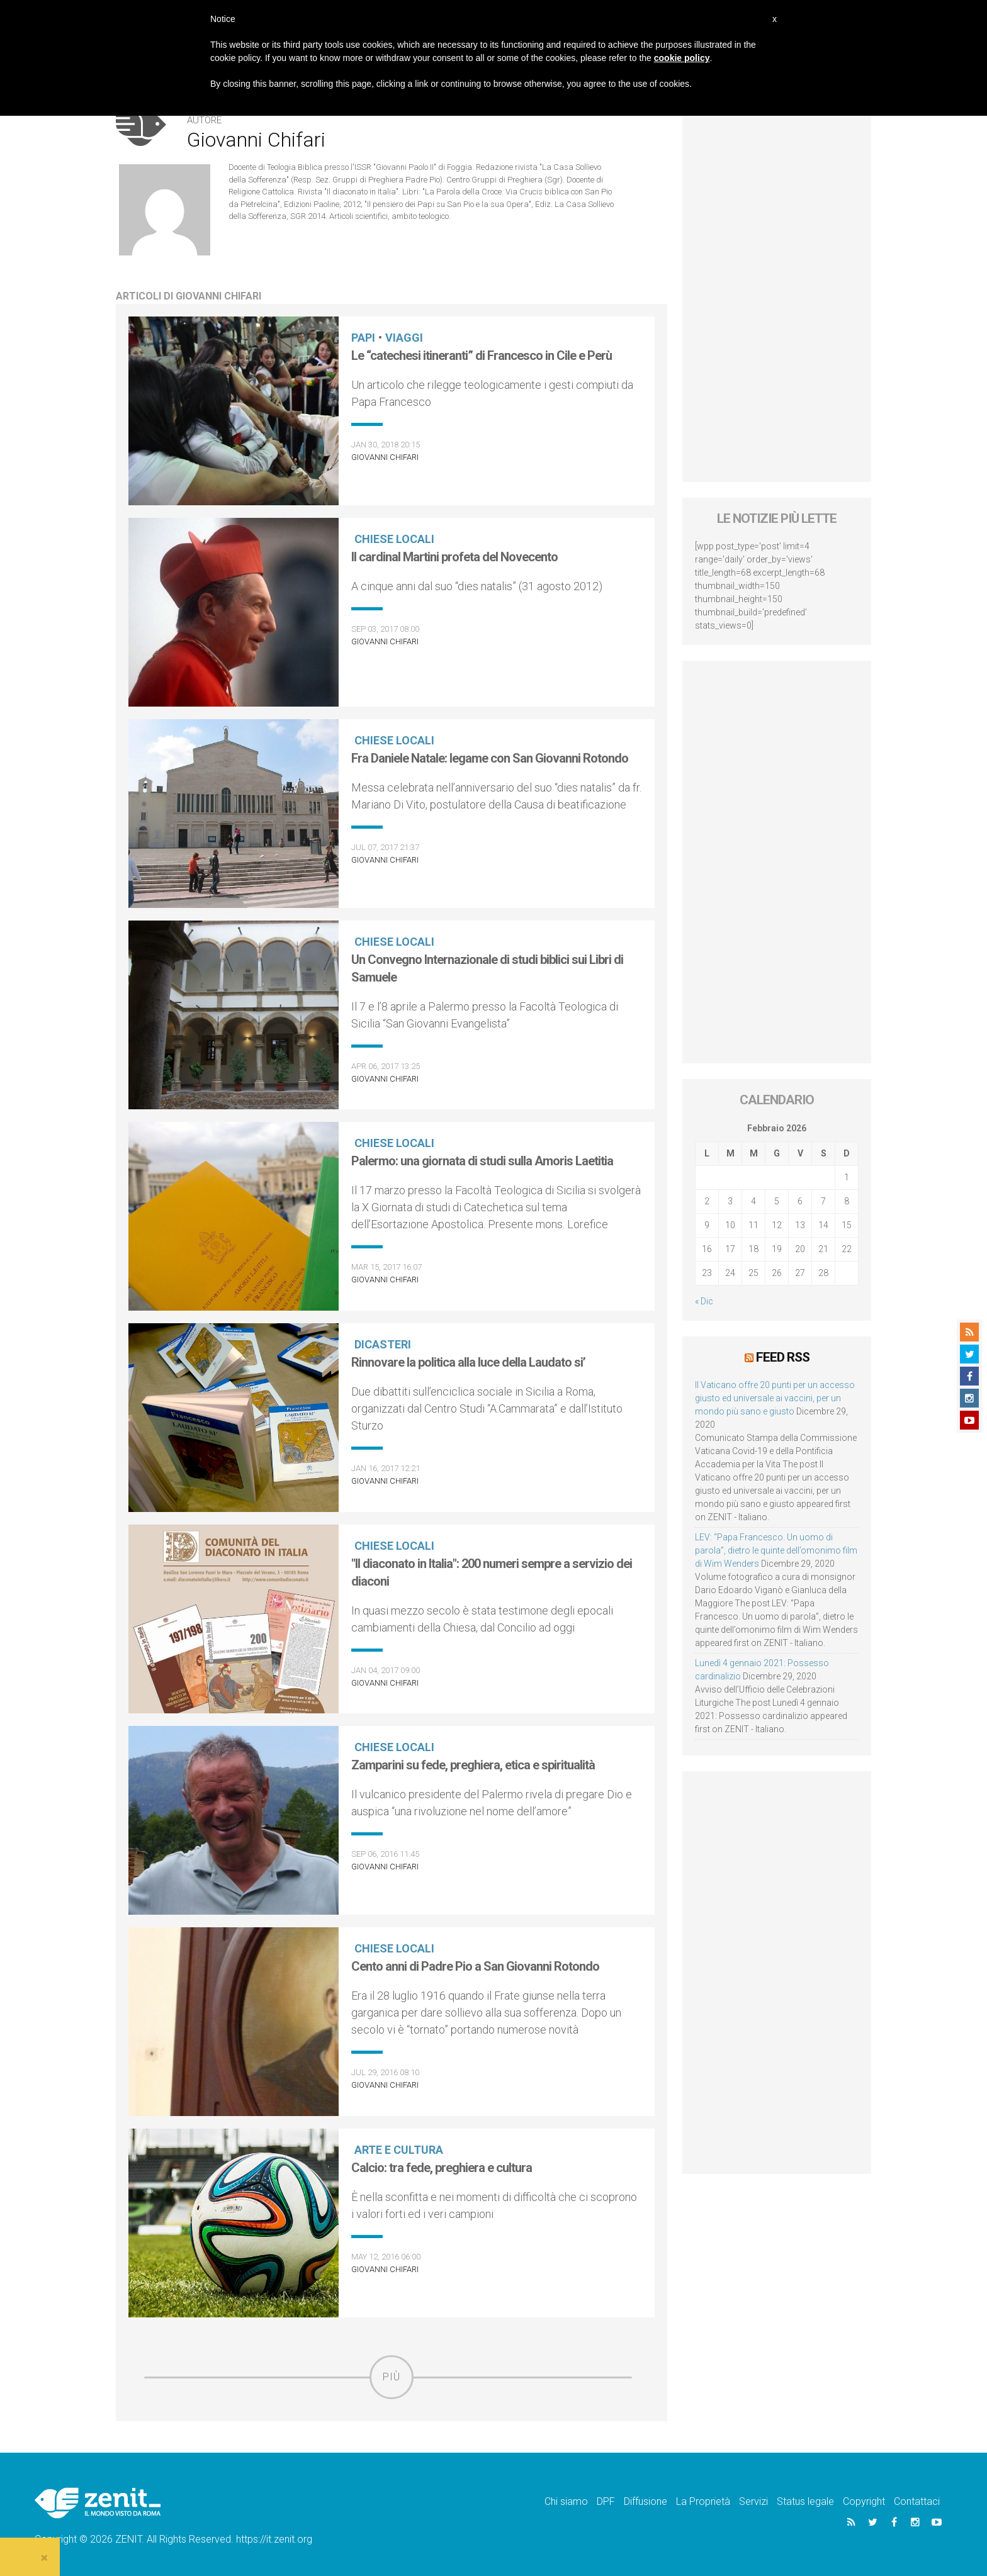  What do you see at coordinates (682, 58) in the screenshot?
I see `cookie policy` at bounding box center [682, 58].